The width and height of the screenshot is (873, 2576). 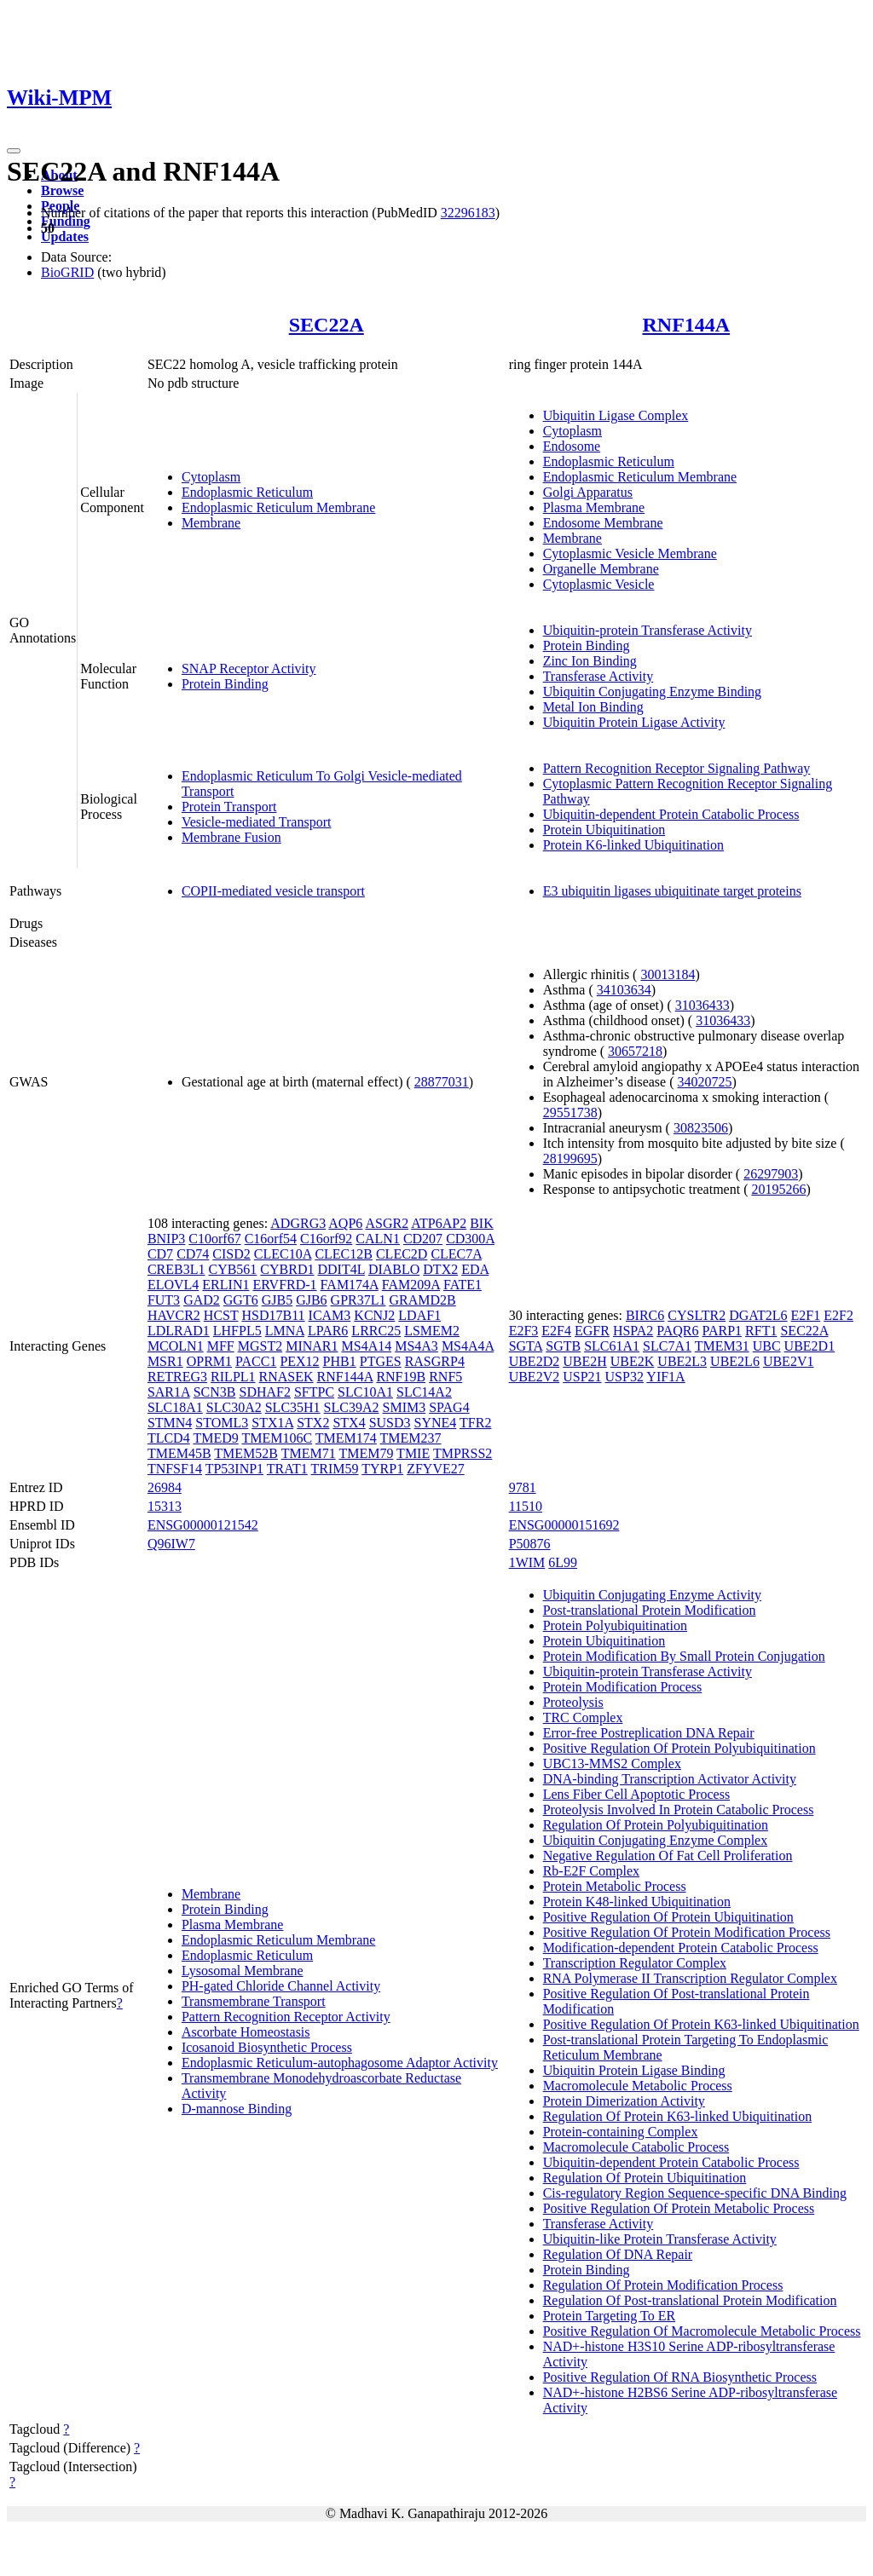 What do you see at coordinates (684, 1656) in the screenshot?
I see `Protein Modification By Small Protein Conjugation` at bounding box center [684, 1656].